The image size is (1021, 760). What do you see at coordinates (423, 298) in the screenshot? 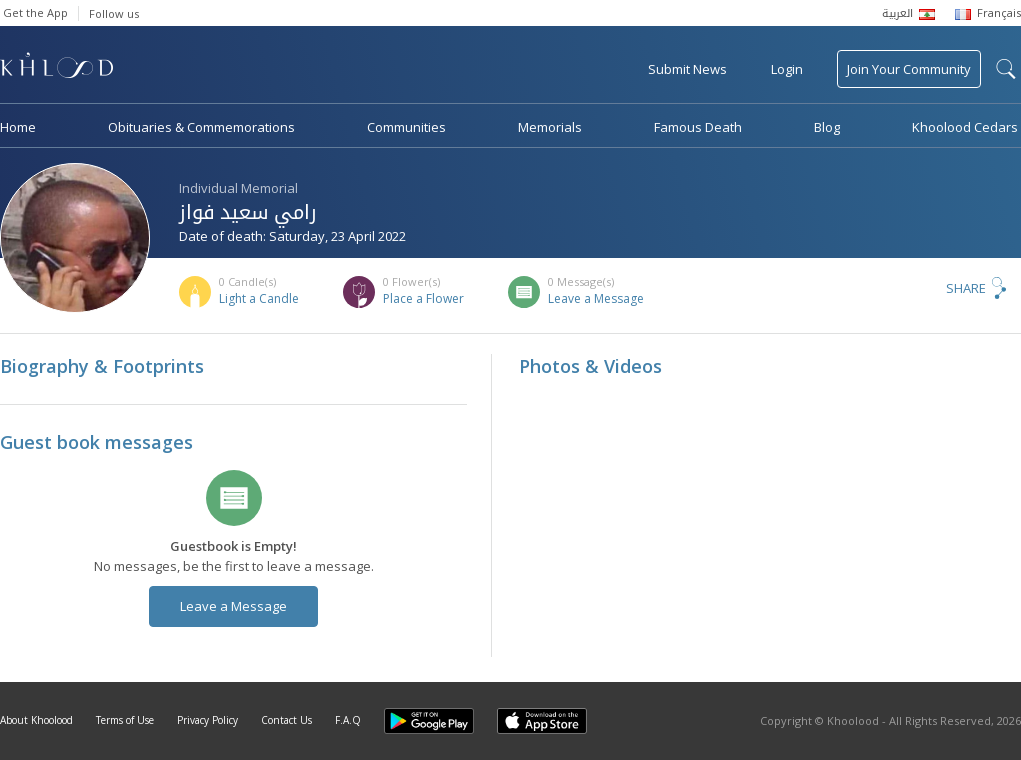
I see `Place a Flower` at bounding box center [423, 298].